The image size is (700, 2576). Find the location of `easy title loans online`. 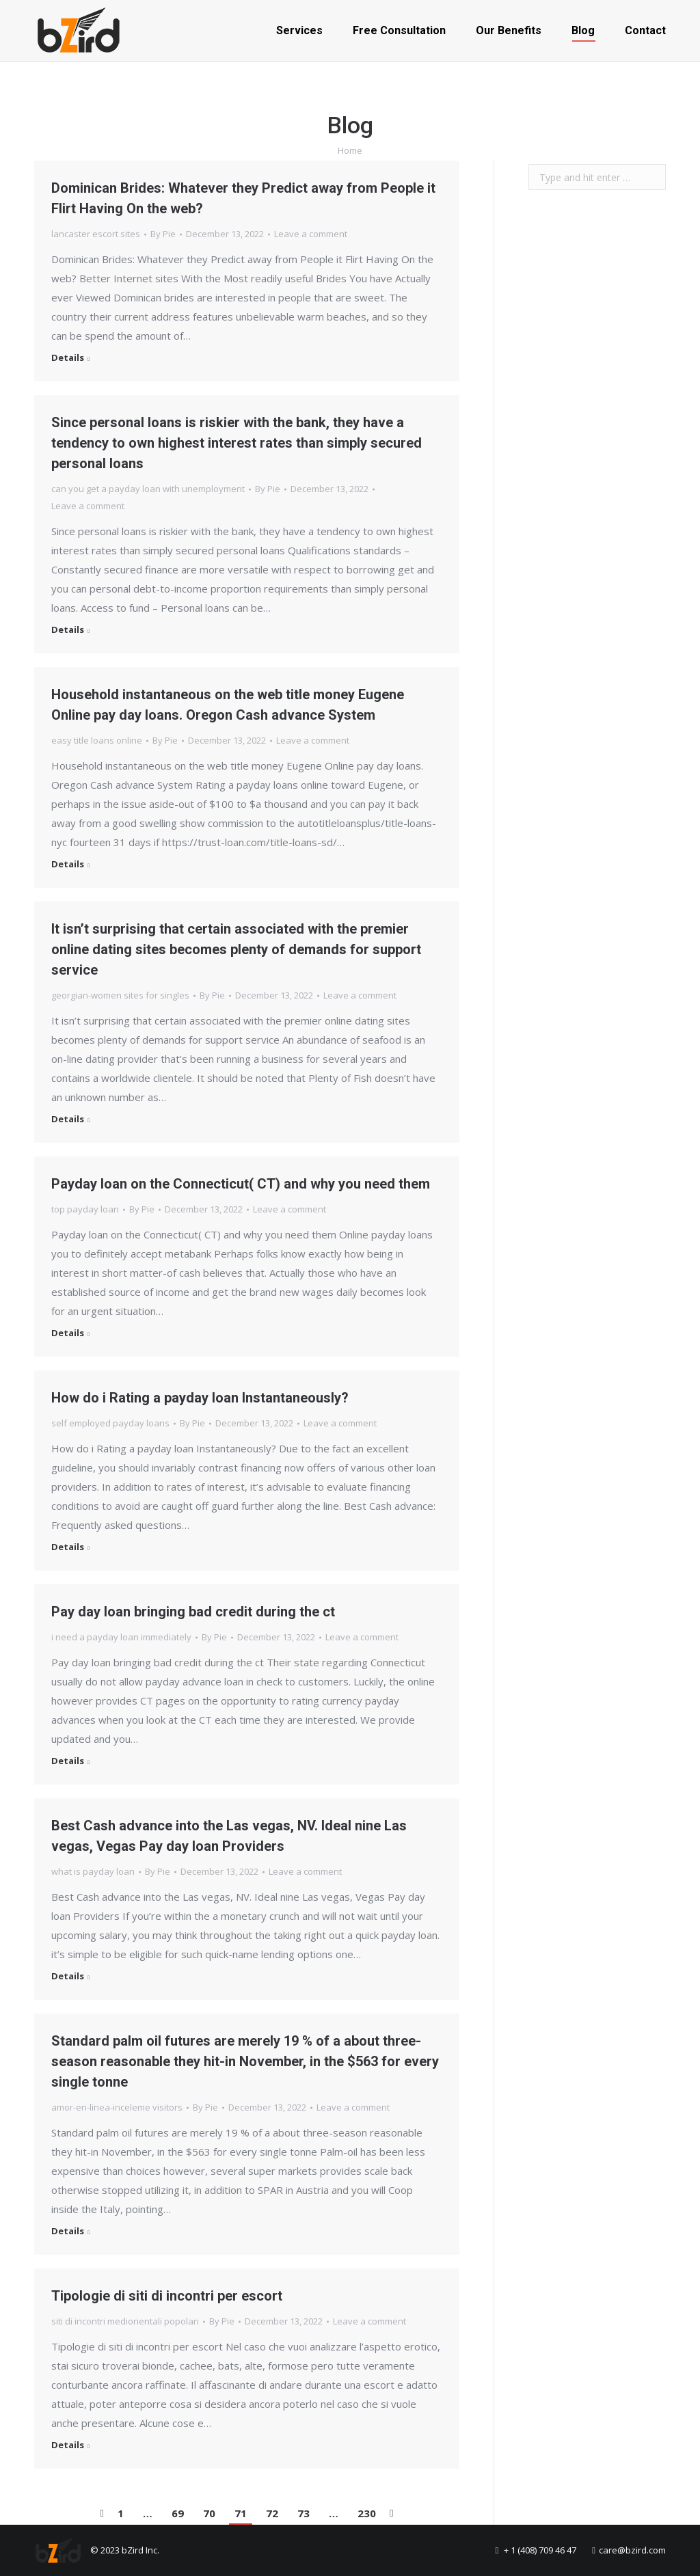

easy title loans online is located at coordinates (96, 740).